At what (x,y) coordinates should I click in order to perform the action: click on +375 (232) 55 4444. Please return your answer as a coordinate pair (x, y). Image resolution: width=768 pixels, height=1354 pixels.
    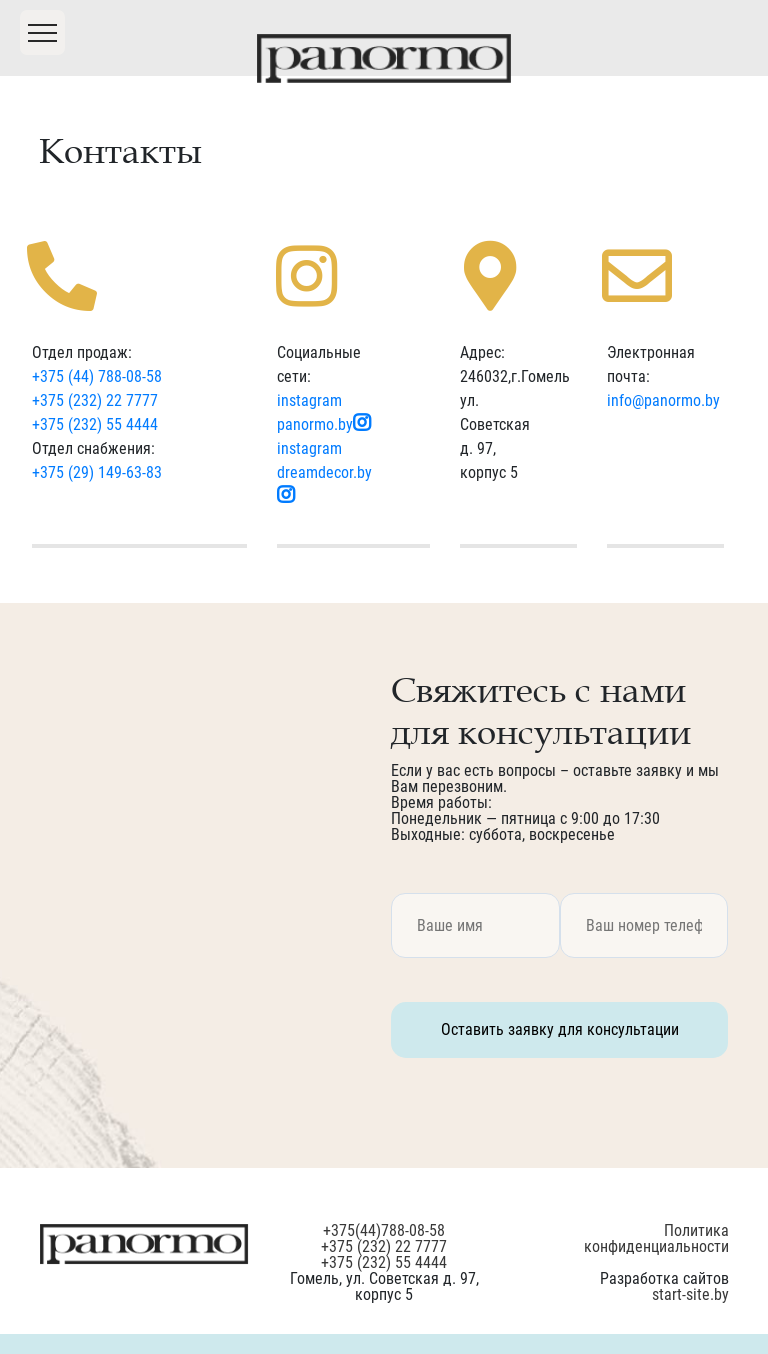
    Looking at the image, I should click on (95, 424).